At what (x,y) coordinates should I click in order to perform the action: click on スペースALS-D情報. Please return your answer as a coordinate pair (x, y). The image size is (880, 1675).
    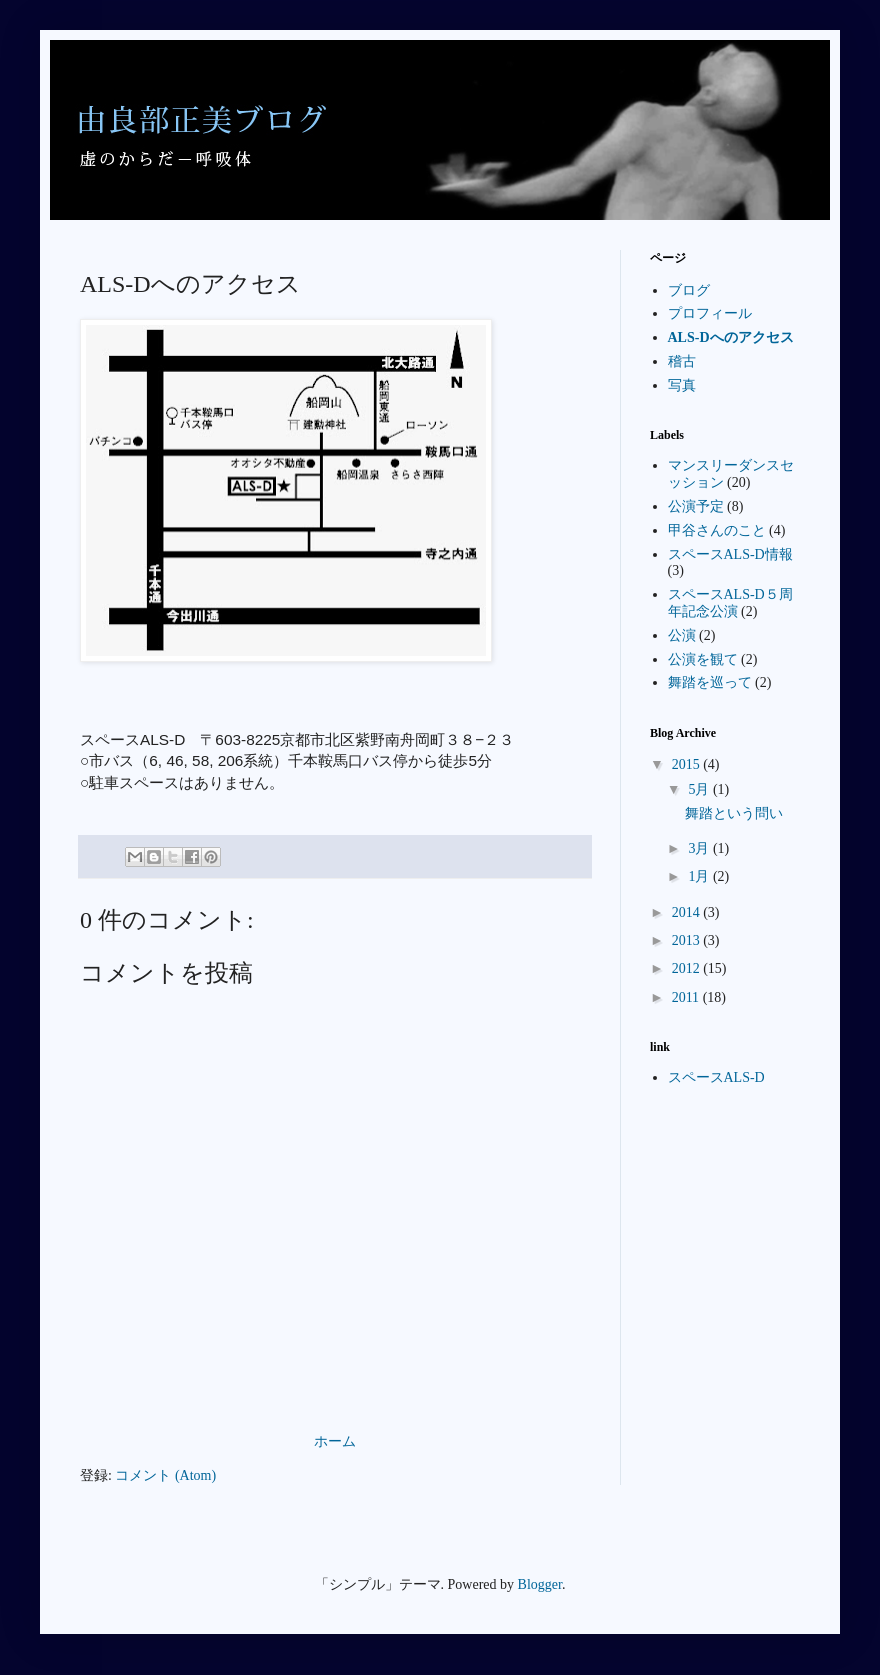
    Looking at the image, I should click on (730, 554).